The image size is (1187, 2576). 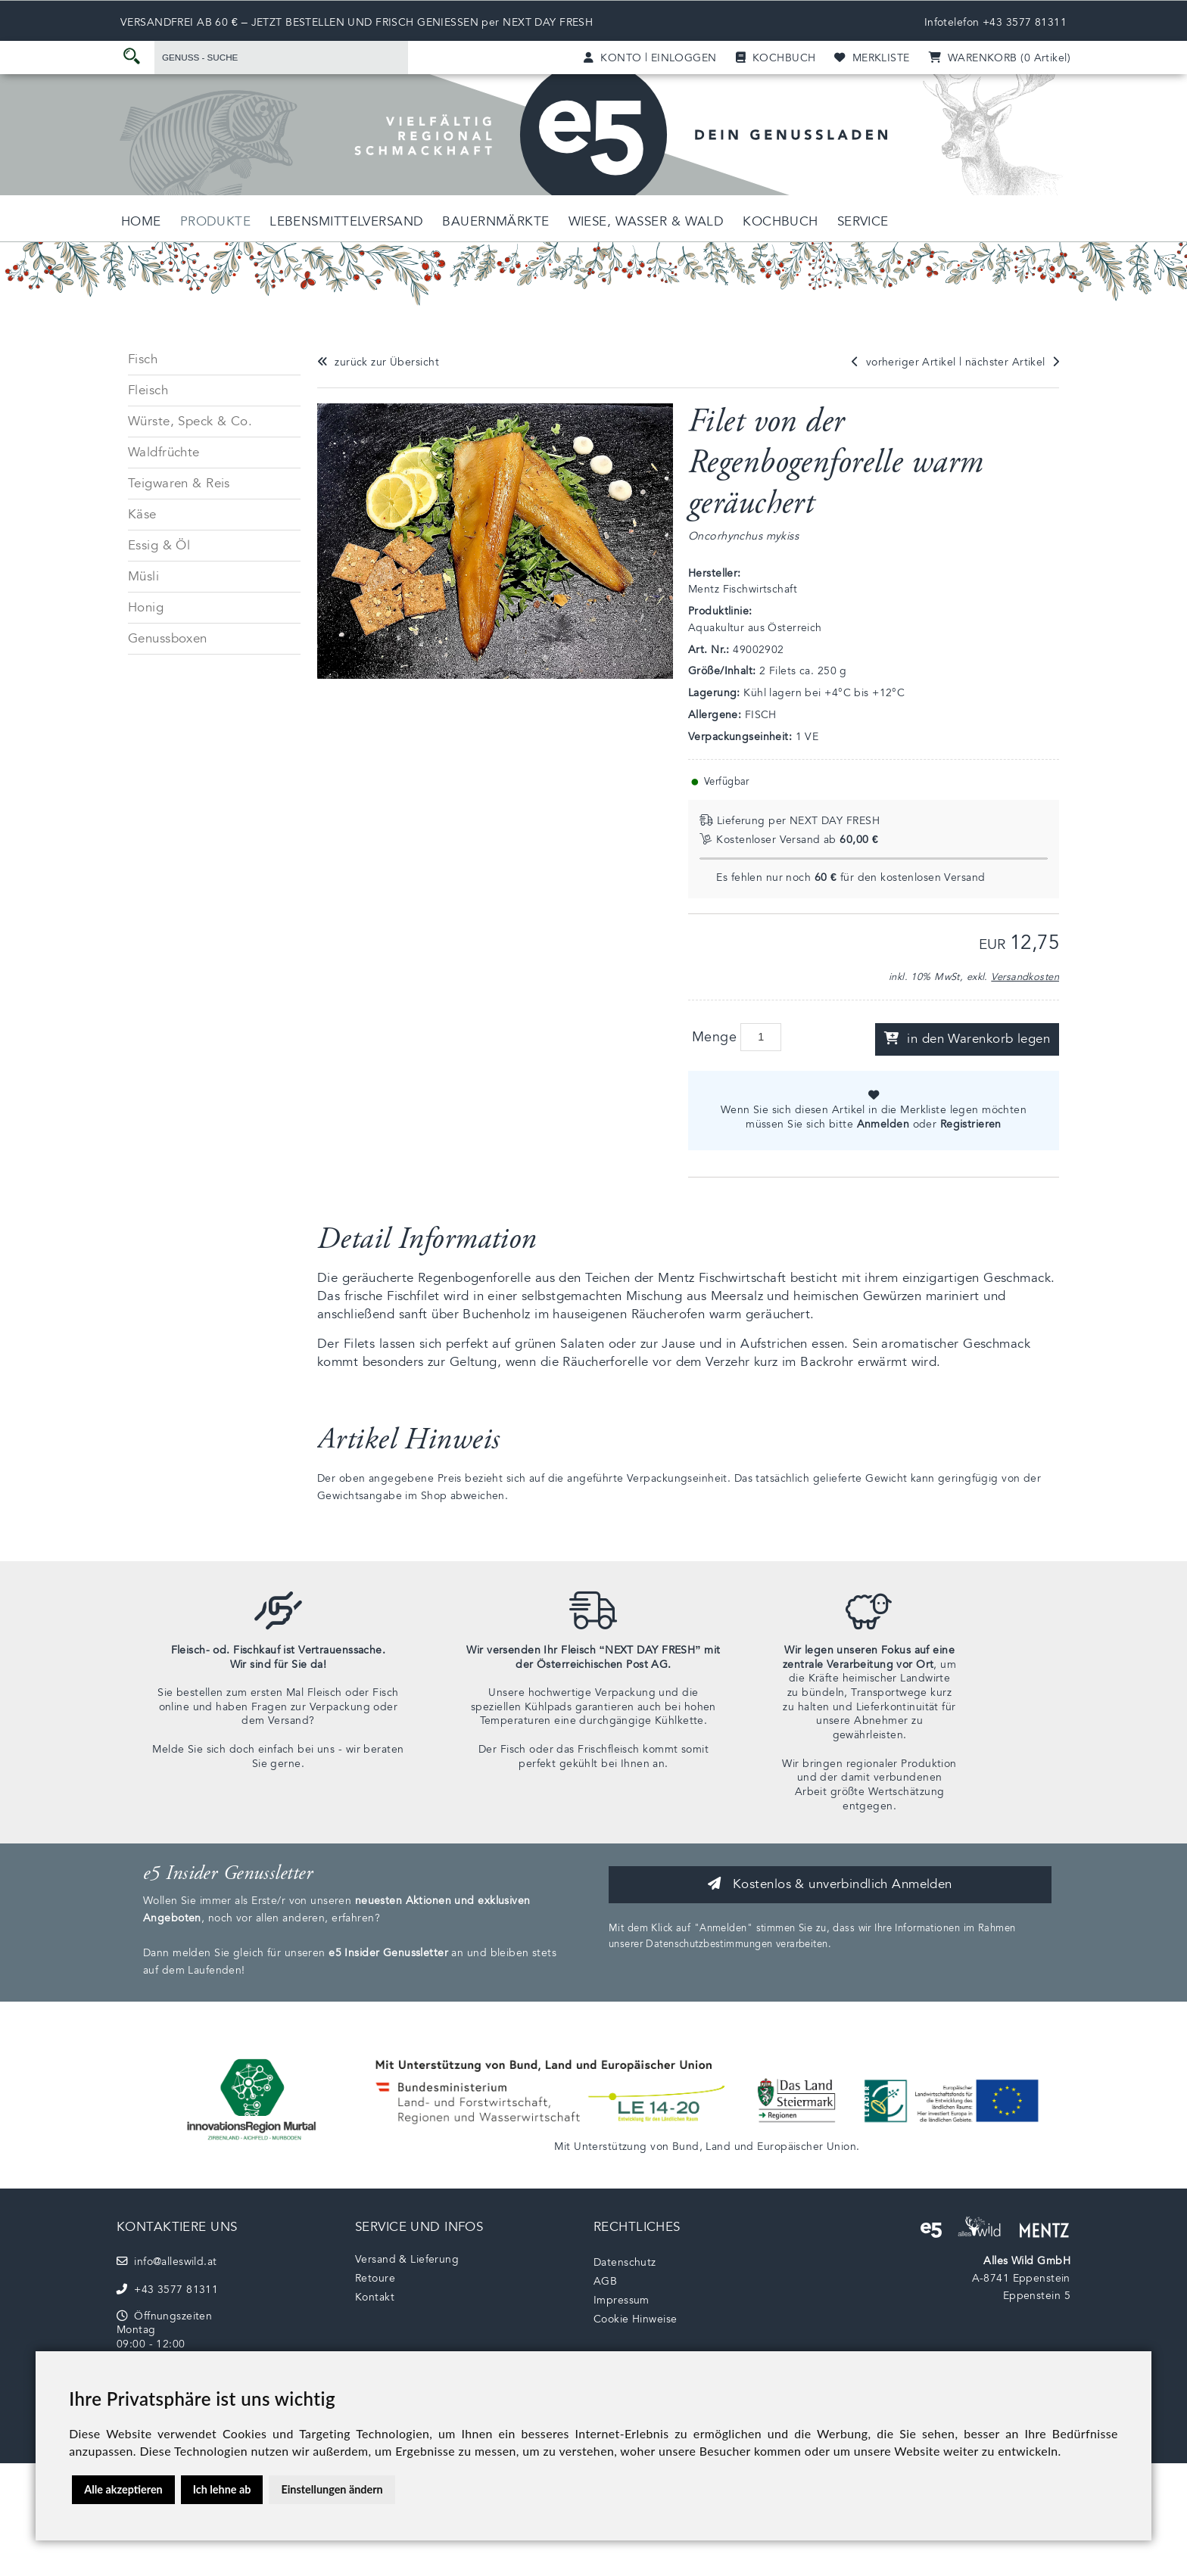 What do you see at coordinates (1025, 976) in the screenshot?
I see `Versandkosten` at bounding box center [1025, 976].